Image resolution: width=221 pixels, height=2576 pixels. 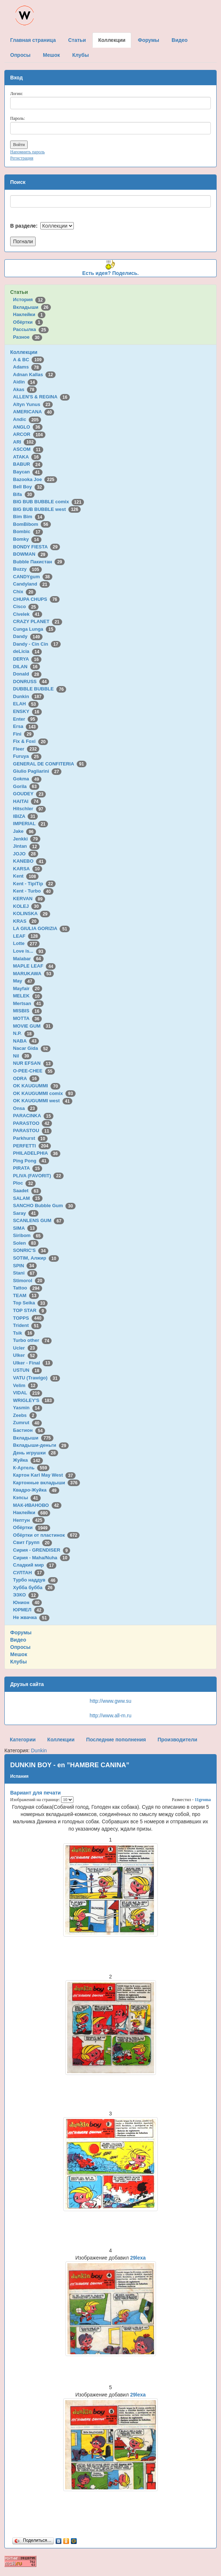 What do you see at coordinates (24, 494) in the screenshot?
I see `Bifa` at bounding box center [24, 494].